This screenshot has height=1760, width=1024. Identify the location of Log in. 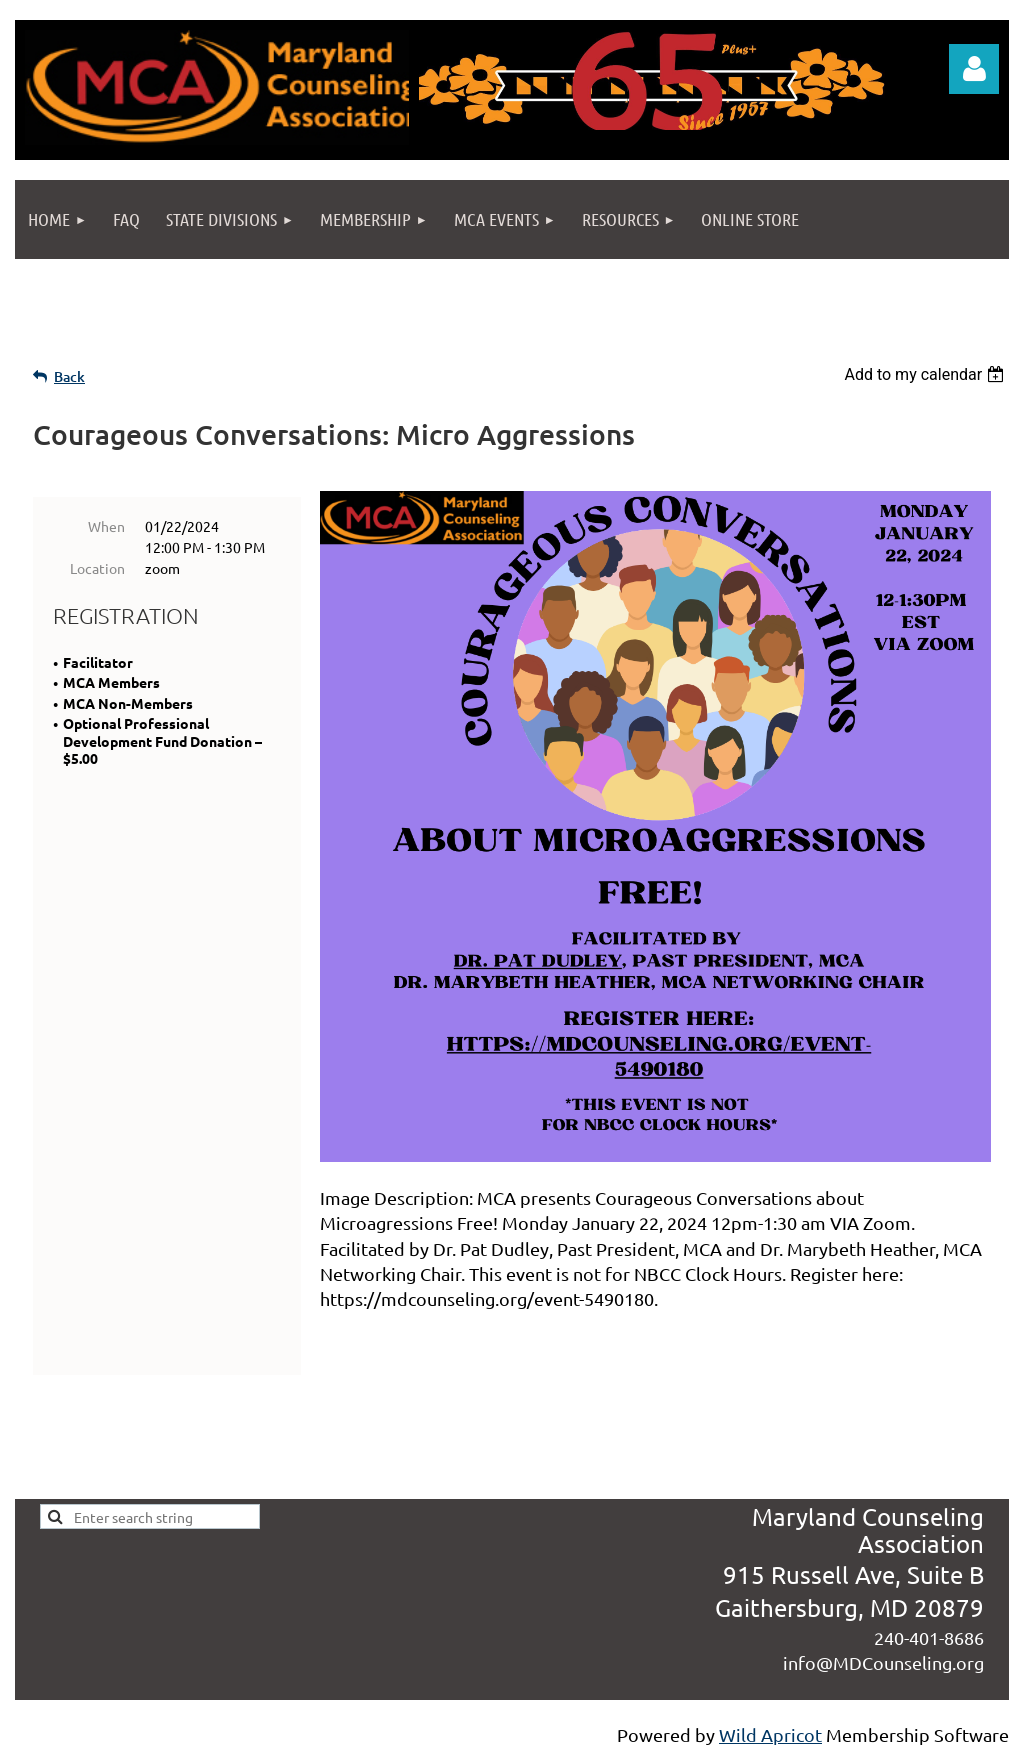
(974, 69).